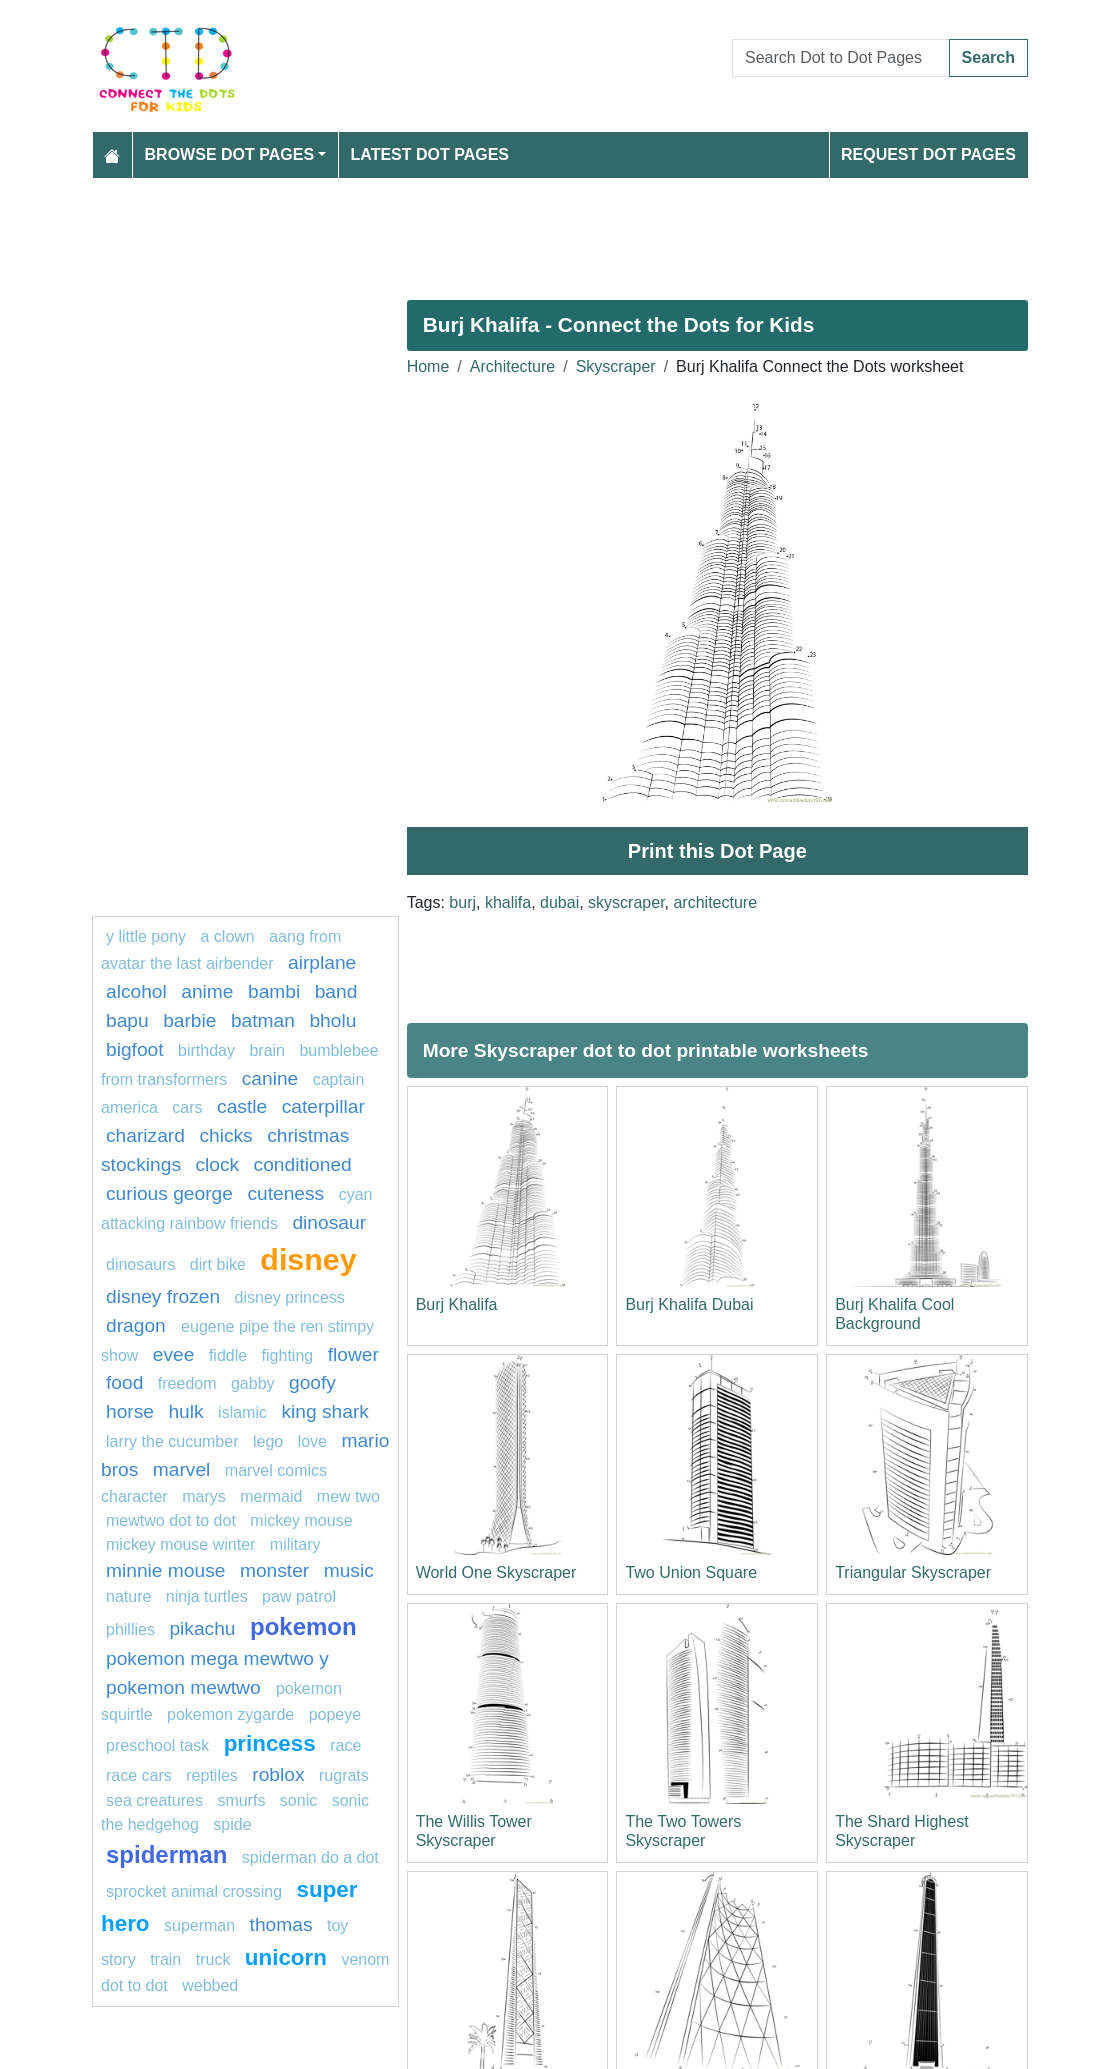 The height and width of the screenshot is (2069, 1120). Describe the element at coordinates (270, 1743) in the screenshot. I see `Princess` at that location.